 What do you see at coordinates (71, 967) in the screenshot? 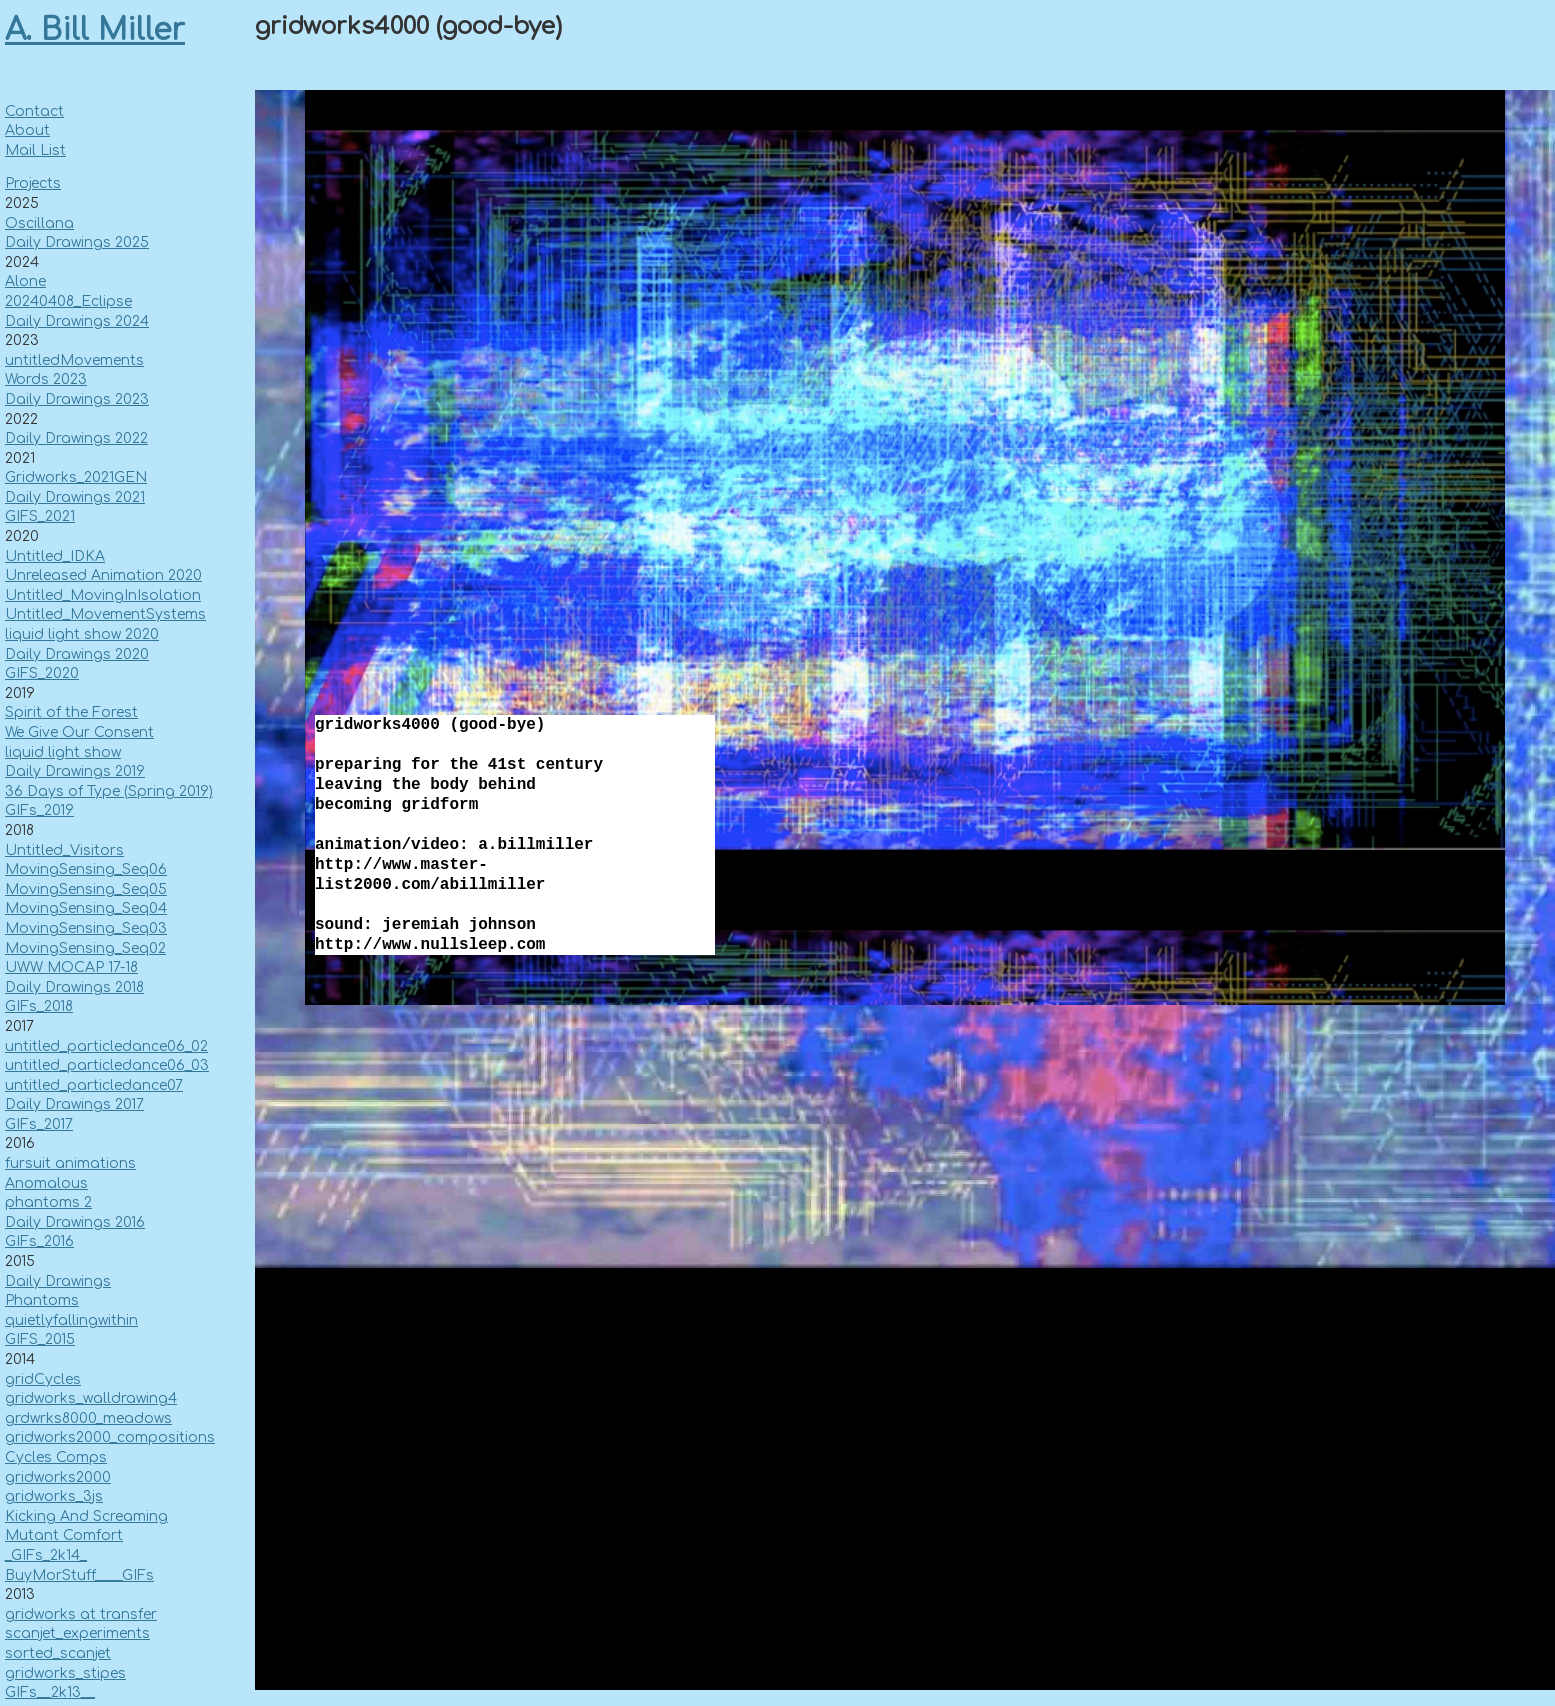
I see `UWW MOCAP 17-18` at bounding box center [71, 967].